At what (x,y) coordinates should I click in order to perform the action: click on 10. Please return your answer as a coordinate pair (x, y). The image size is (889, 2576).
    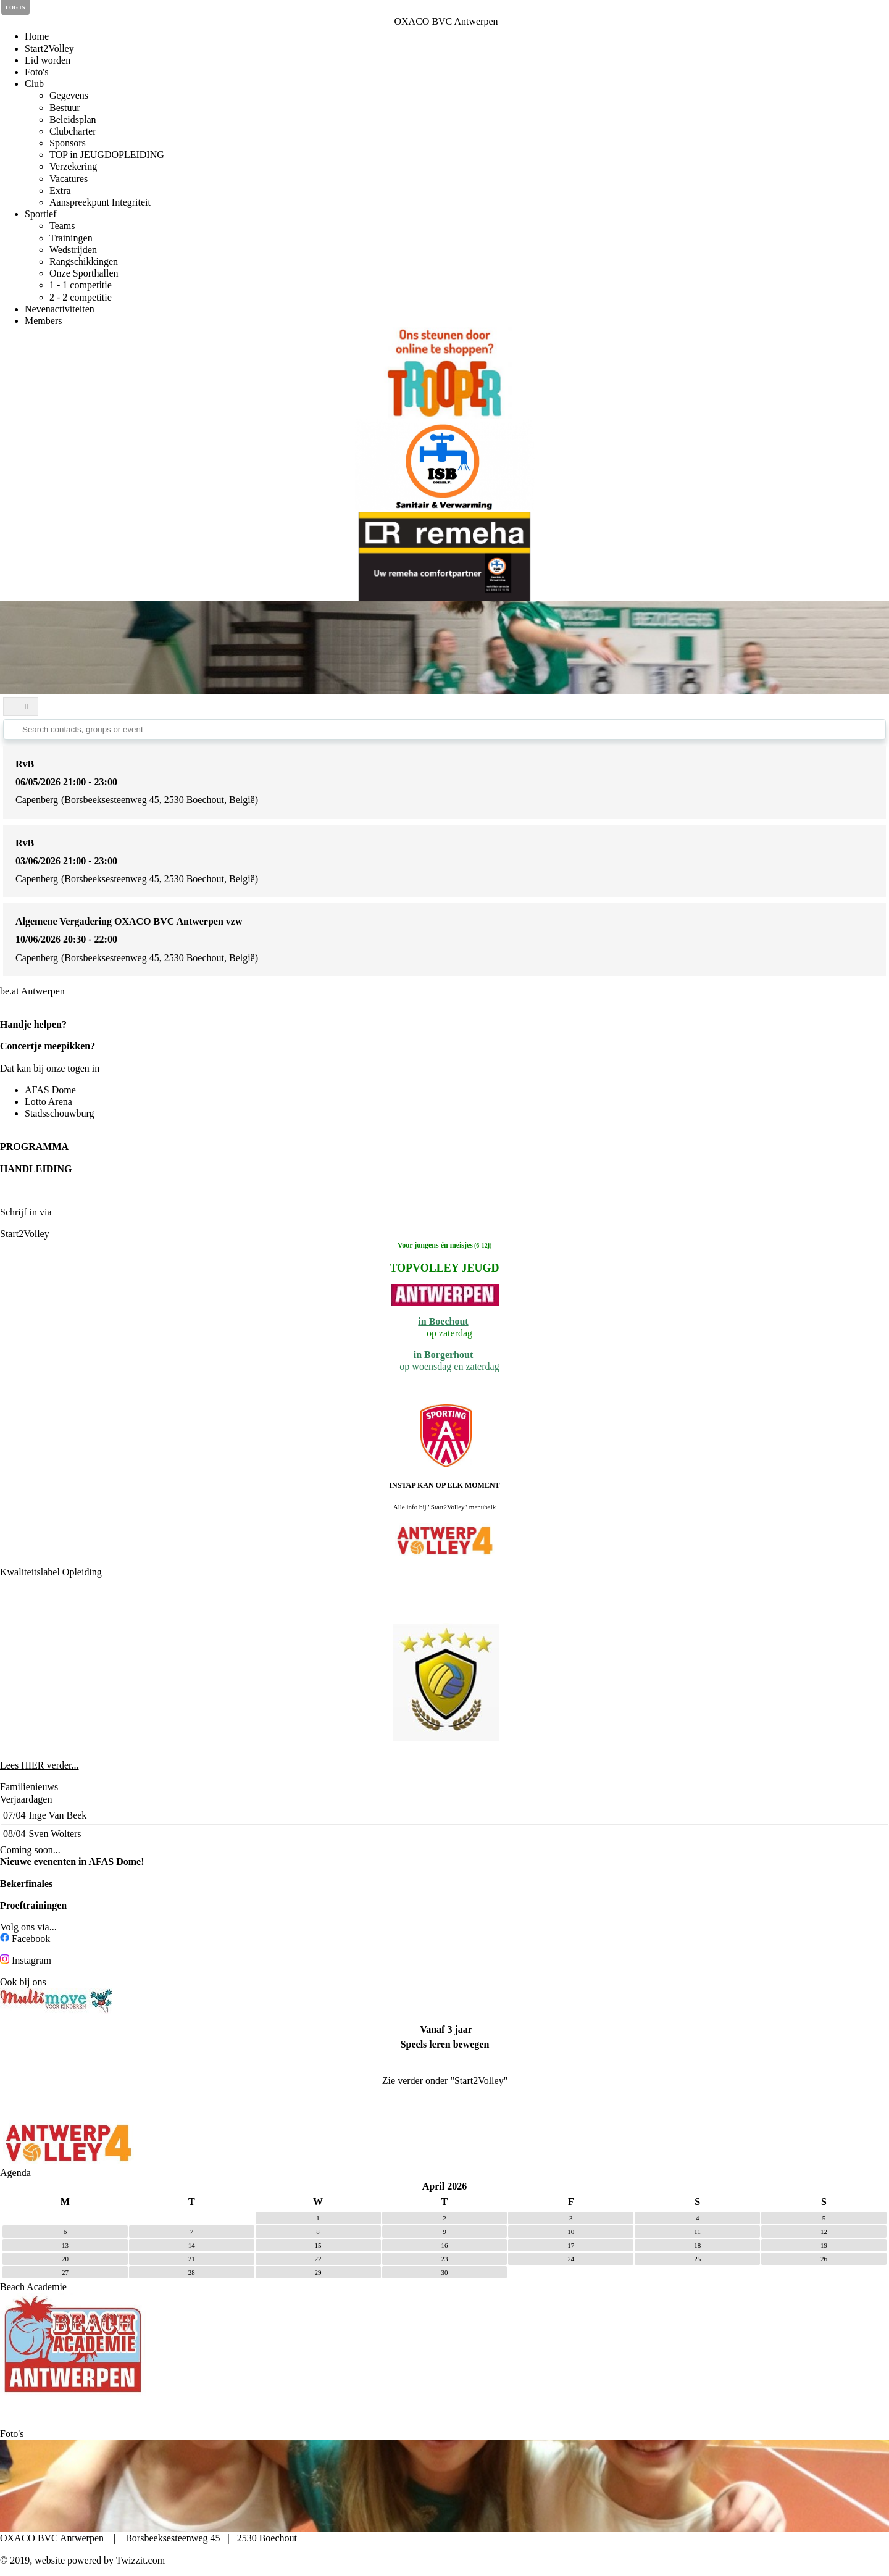
    Looking at the image, I should click on (570, 2231).